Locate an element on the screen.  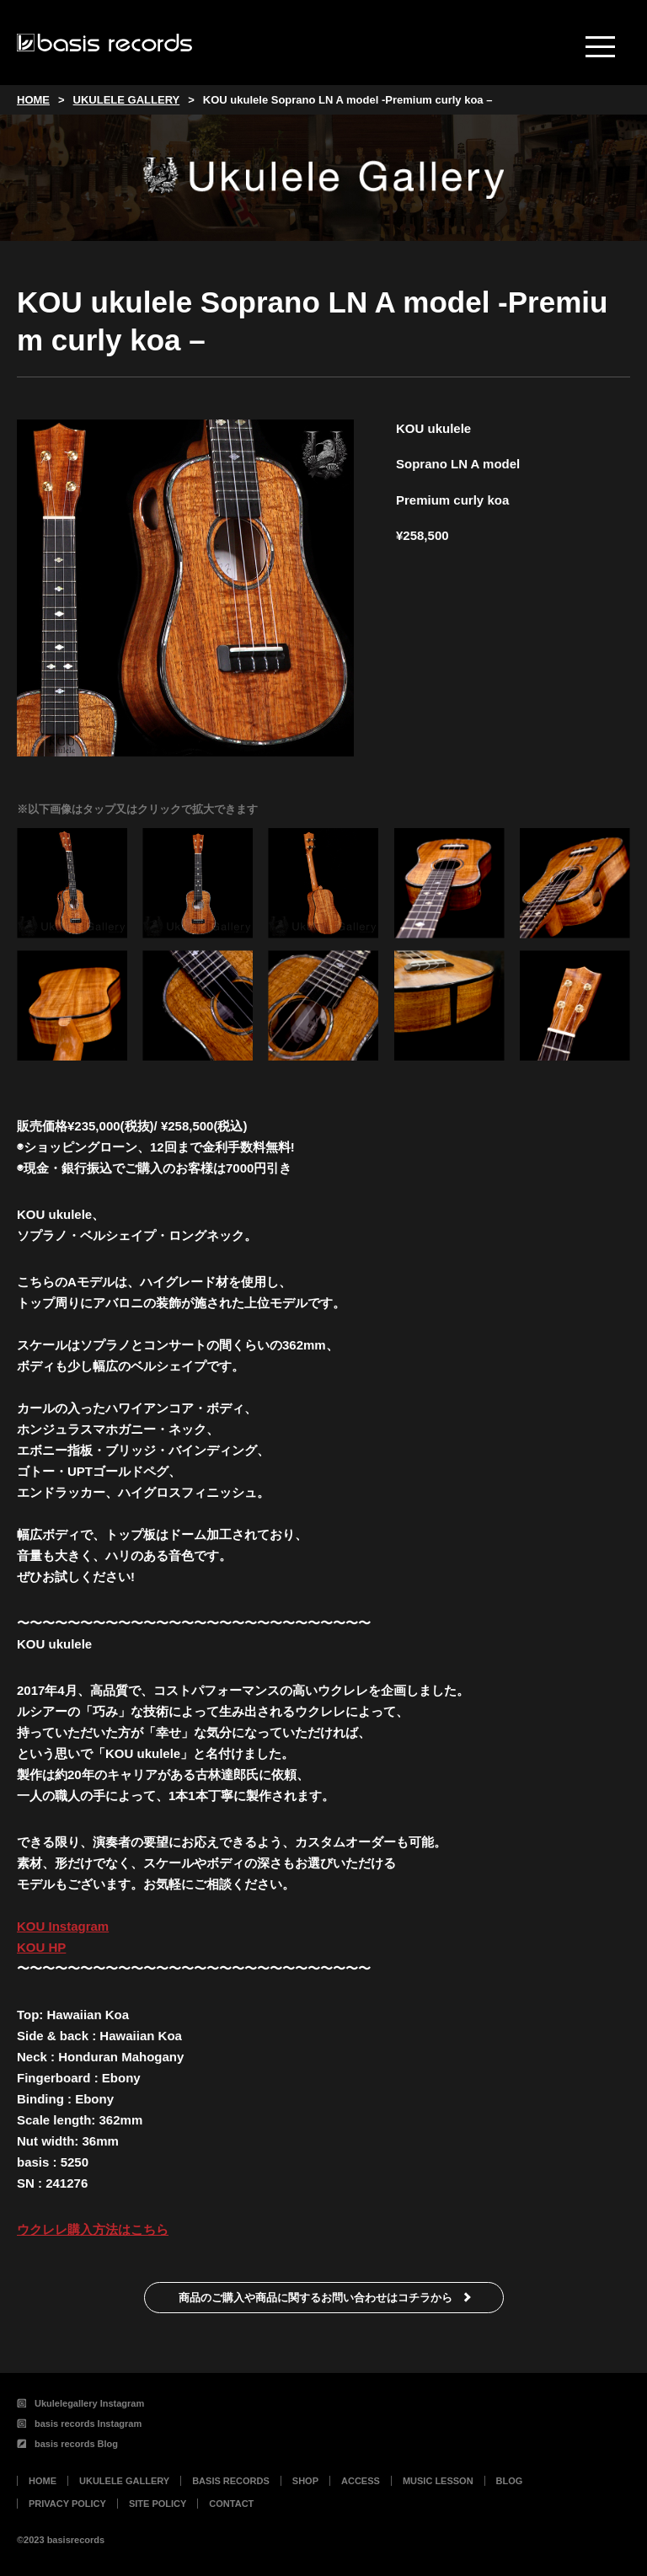
basis records Instagram is located at coordinates (79, 2423).